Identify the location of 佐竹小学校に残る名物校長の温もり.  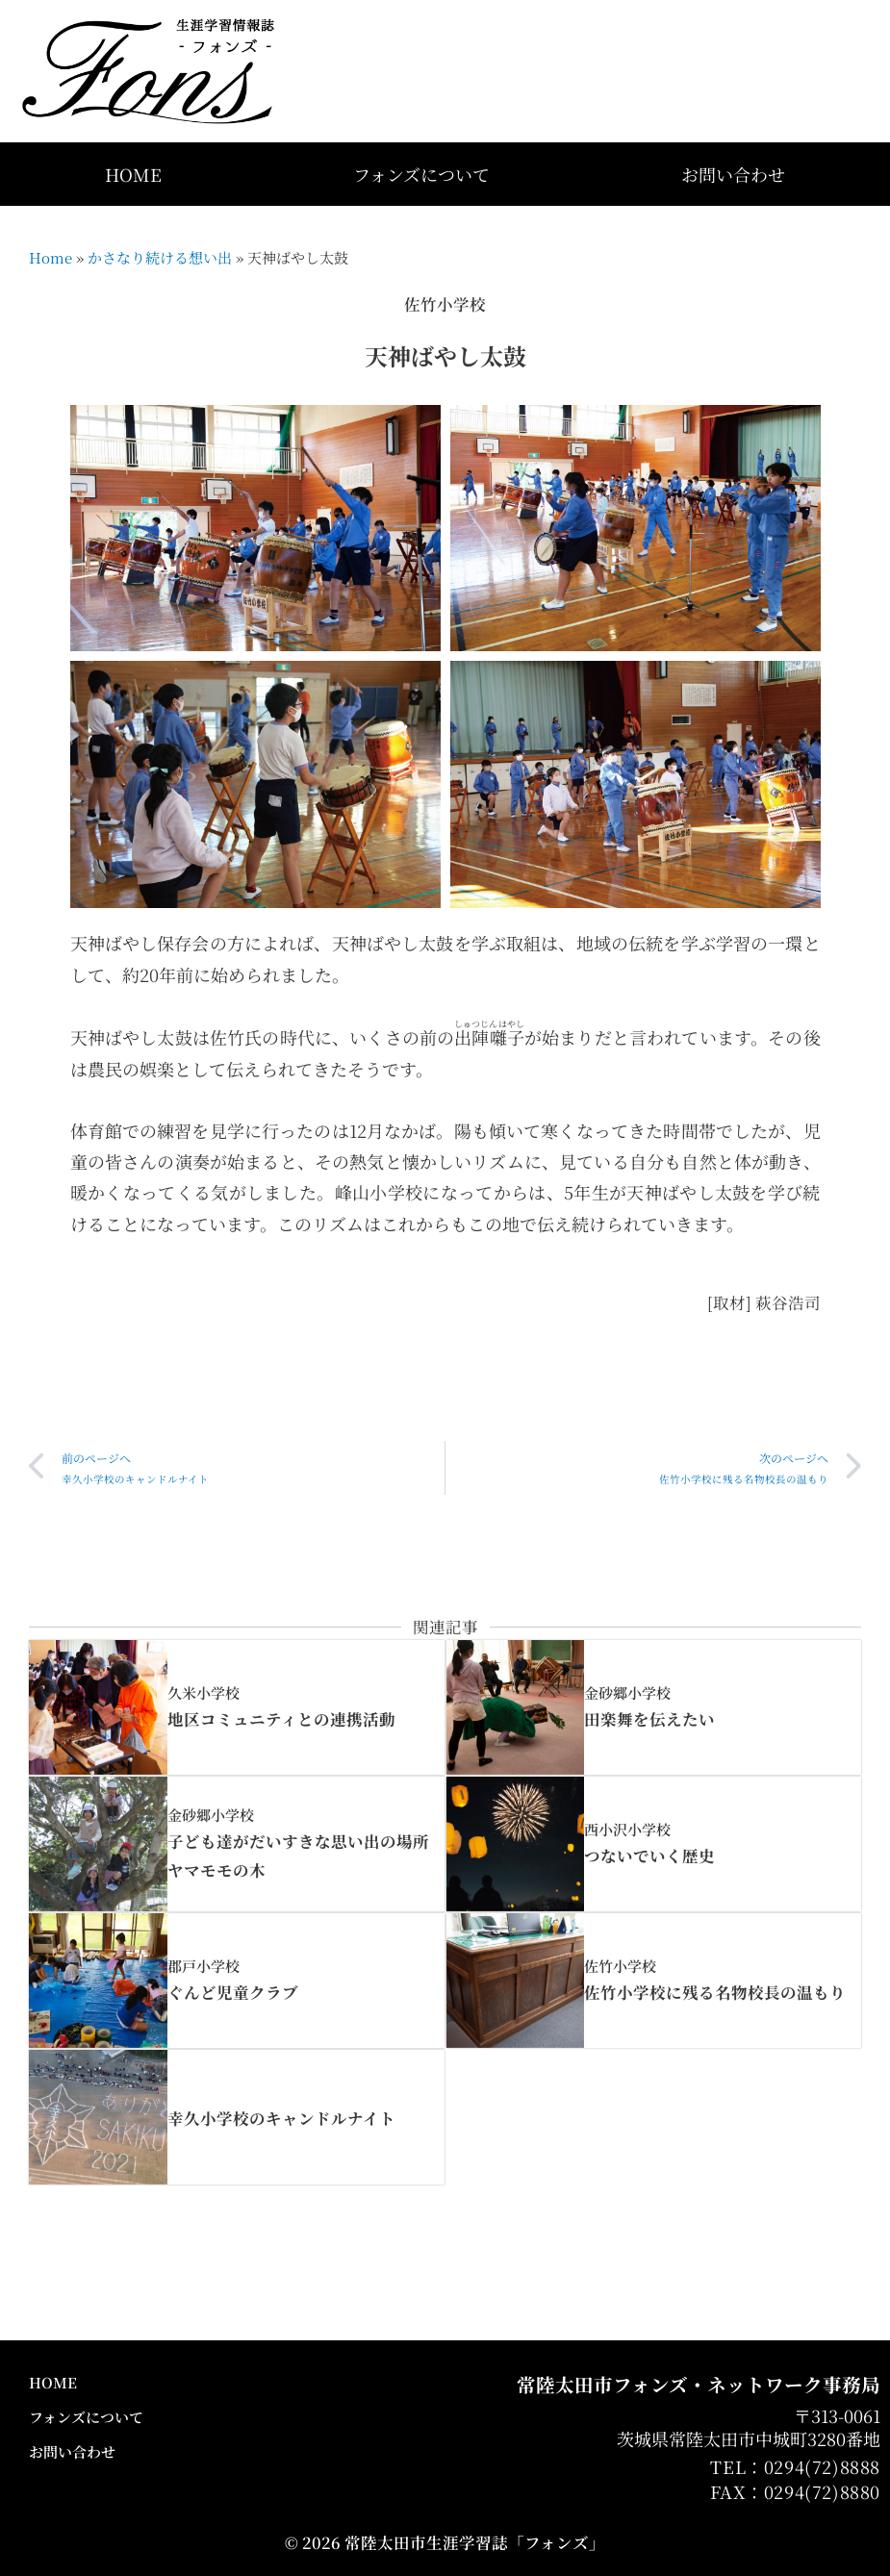
(715, 1992).